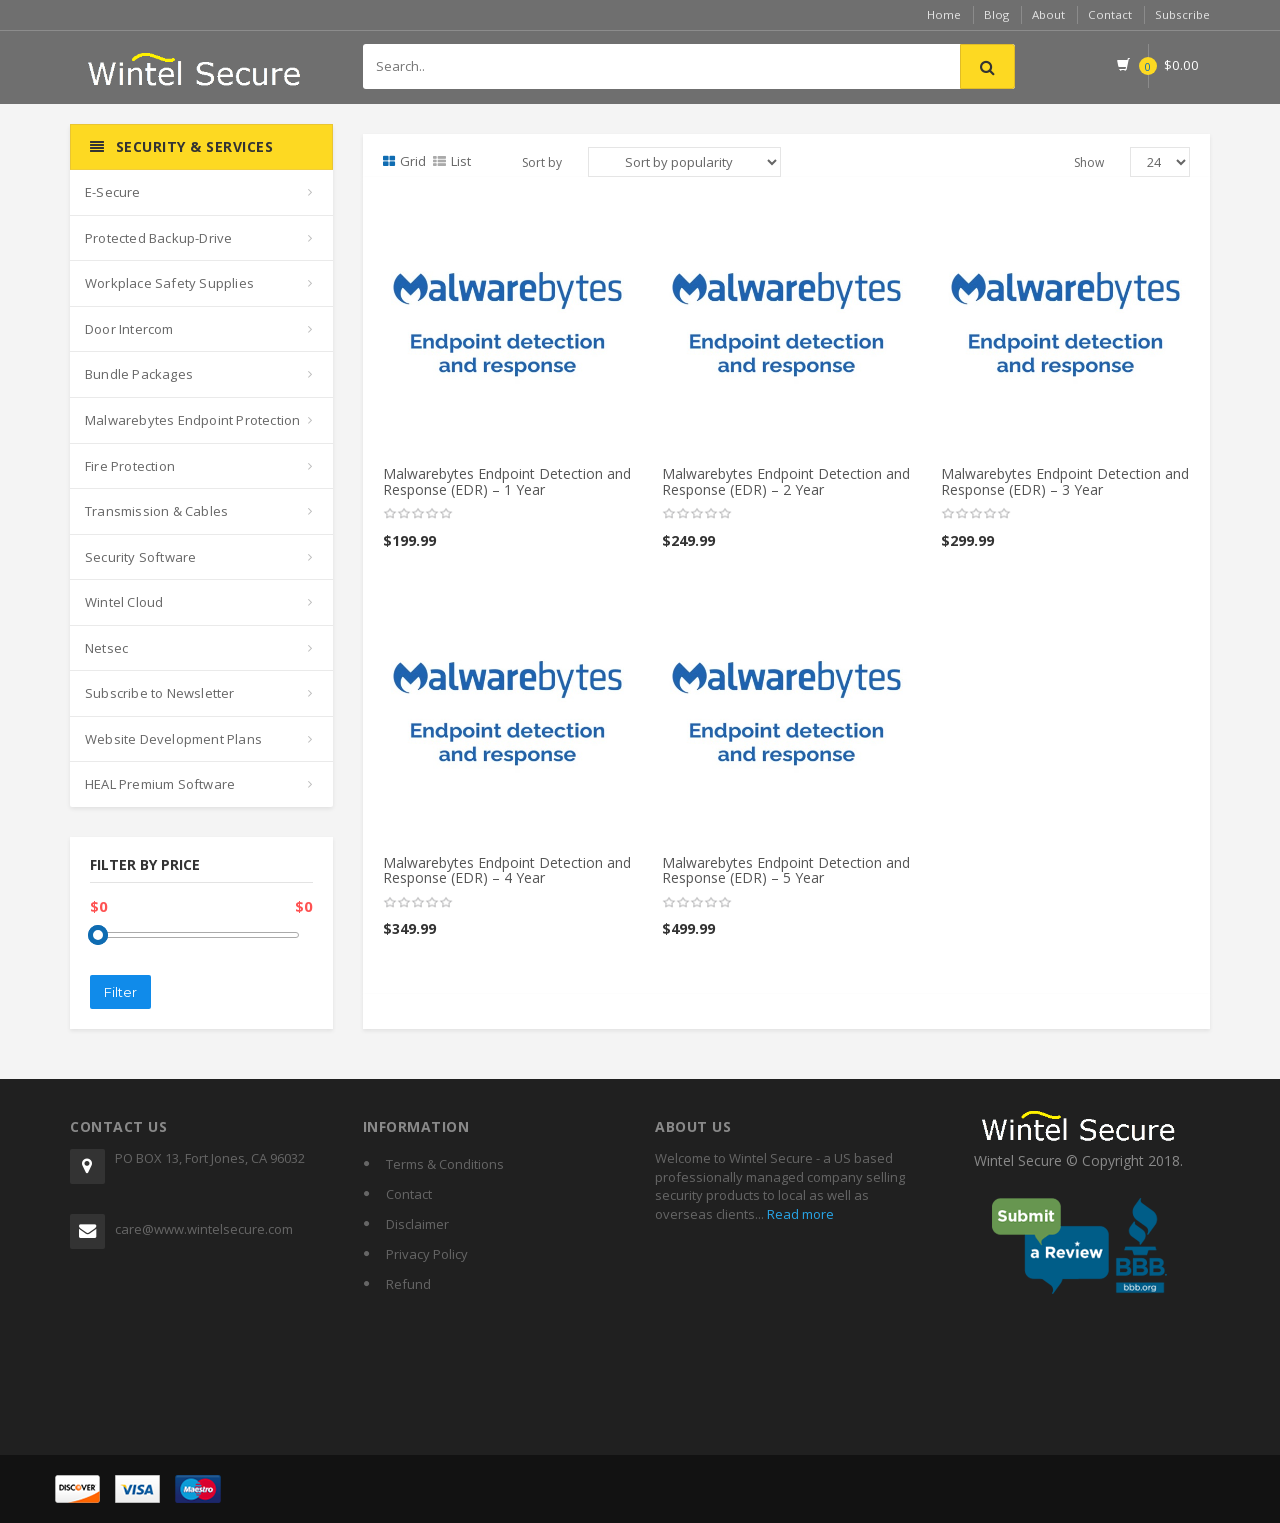 The height and width of the screenshot is (1523, 1280). What do you see at coordinates (160, 693) in the screenshot?
I see `Subscribe to Newsletter` at bounding box center [160, 693].